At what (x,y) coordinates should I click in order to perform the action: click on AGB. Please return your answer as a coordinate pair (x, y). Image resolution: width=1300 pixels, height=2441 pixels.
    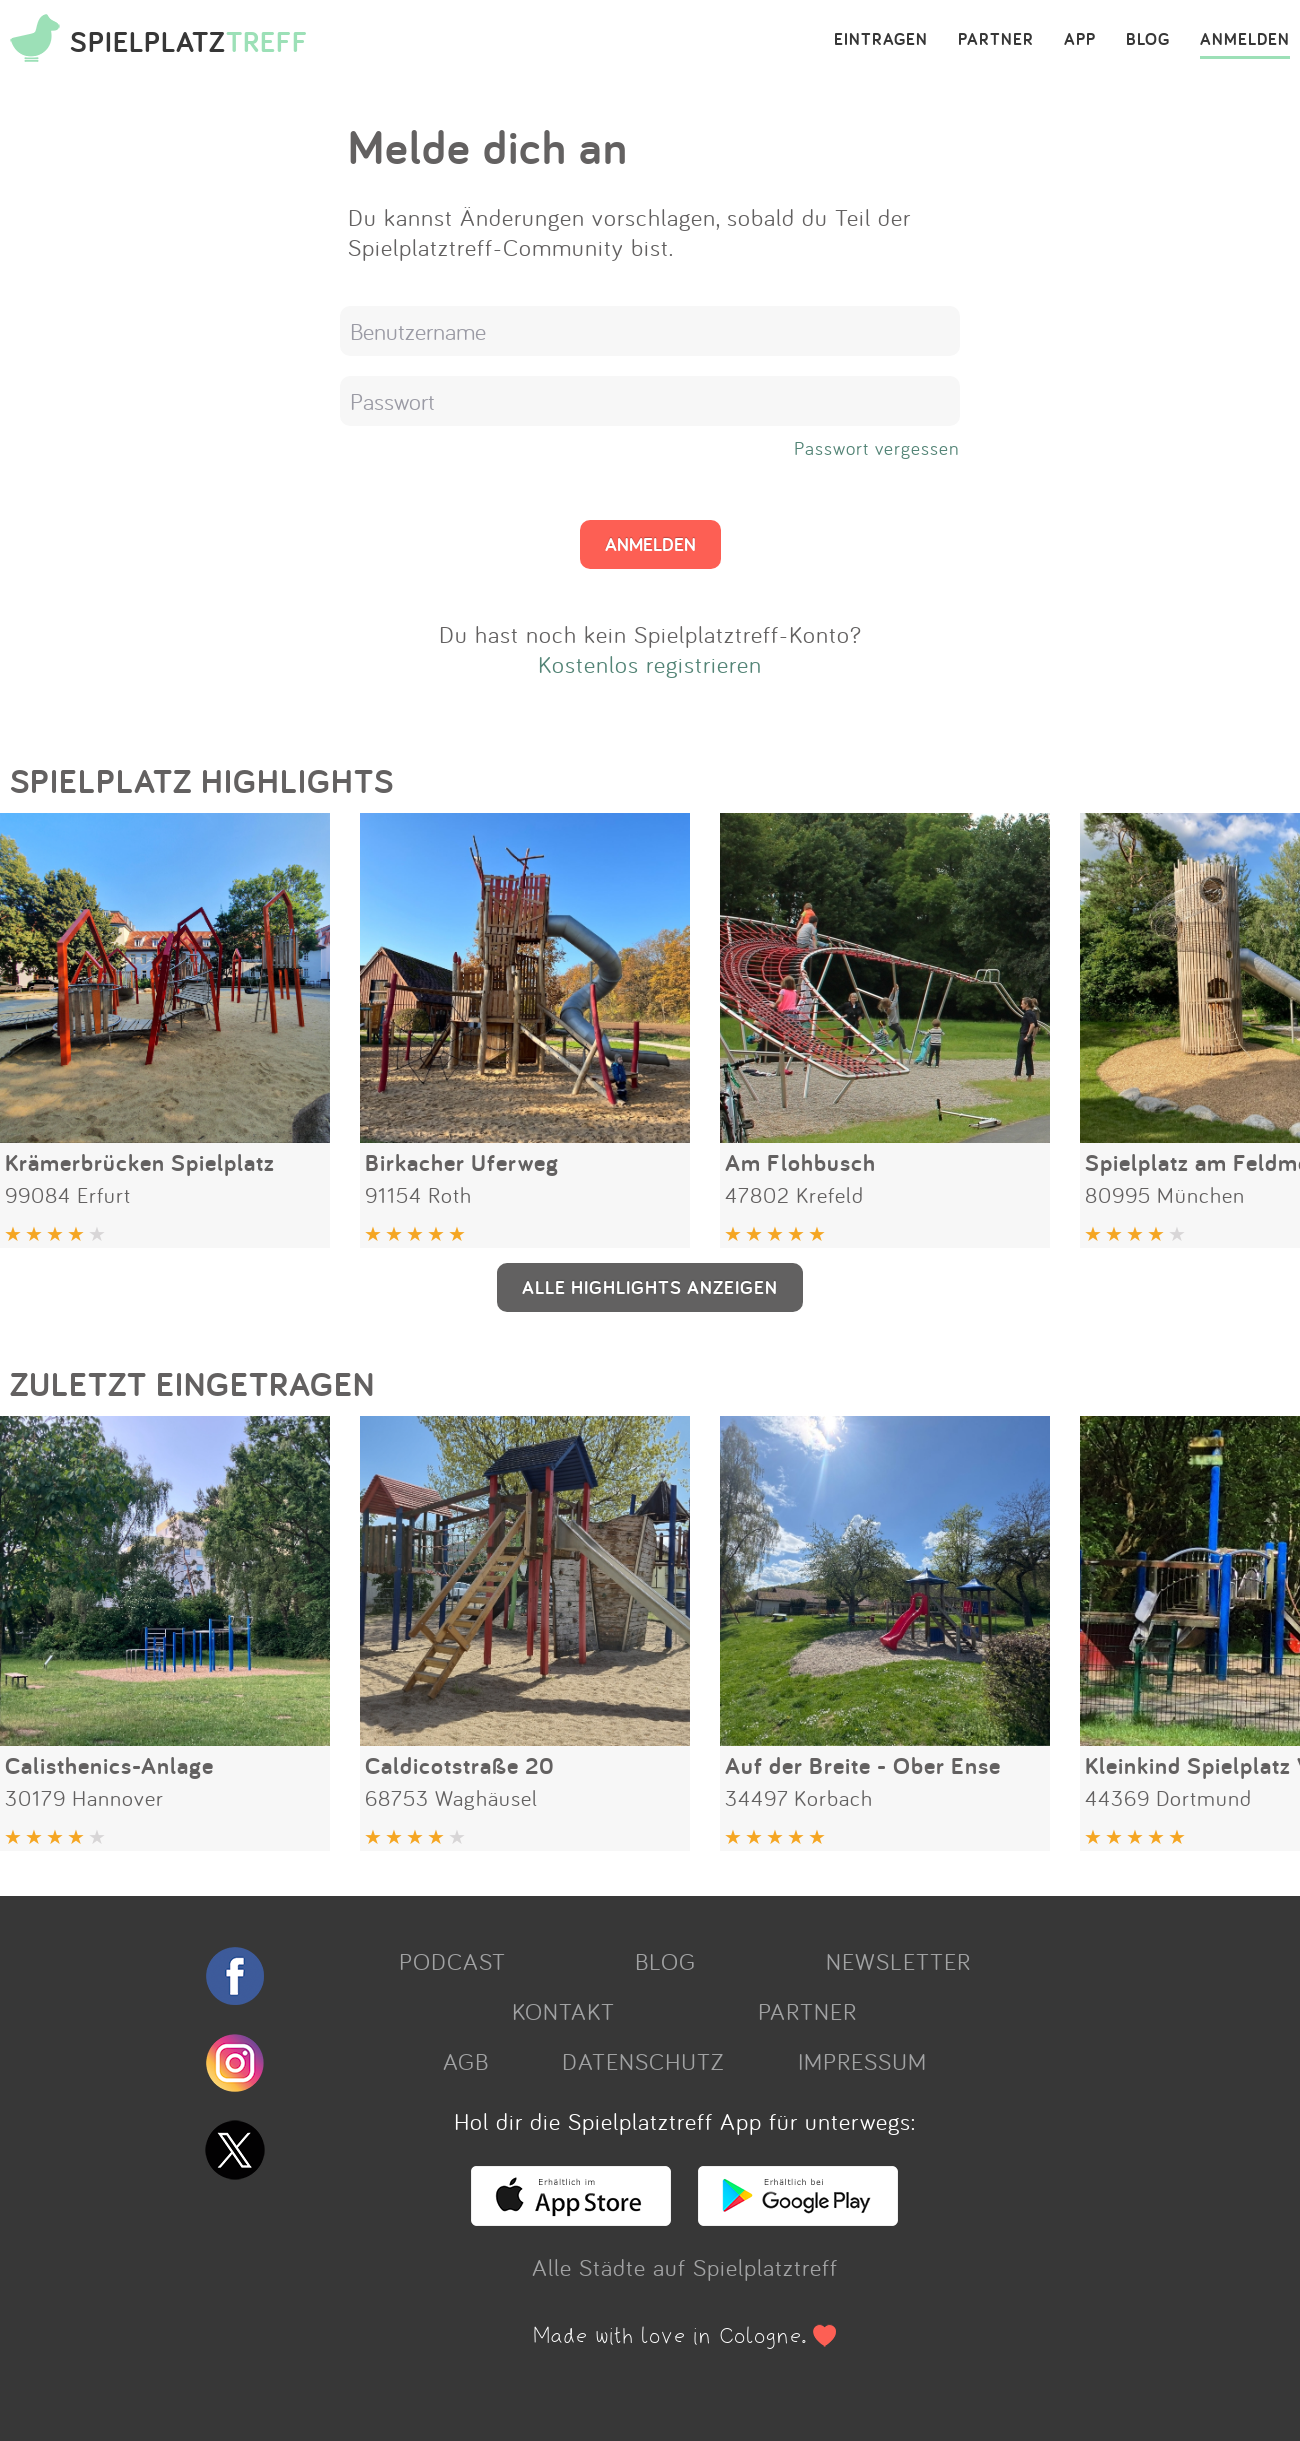
    Looking at the image, I should click on (466, 2061).